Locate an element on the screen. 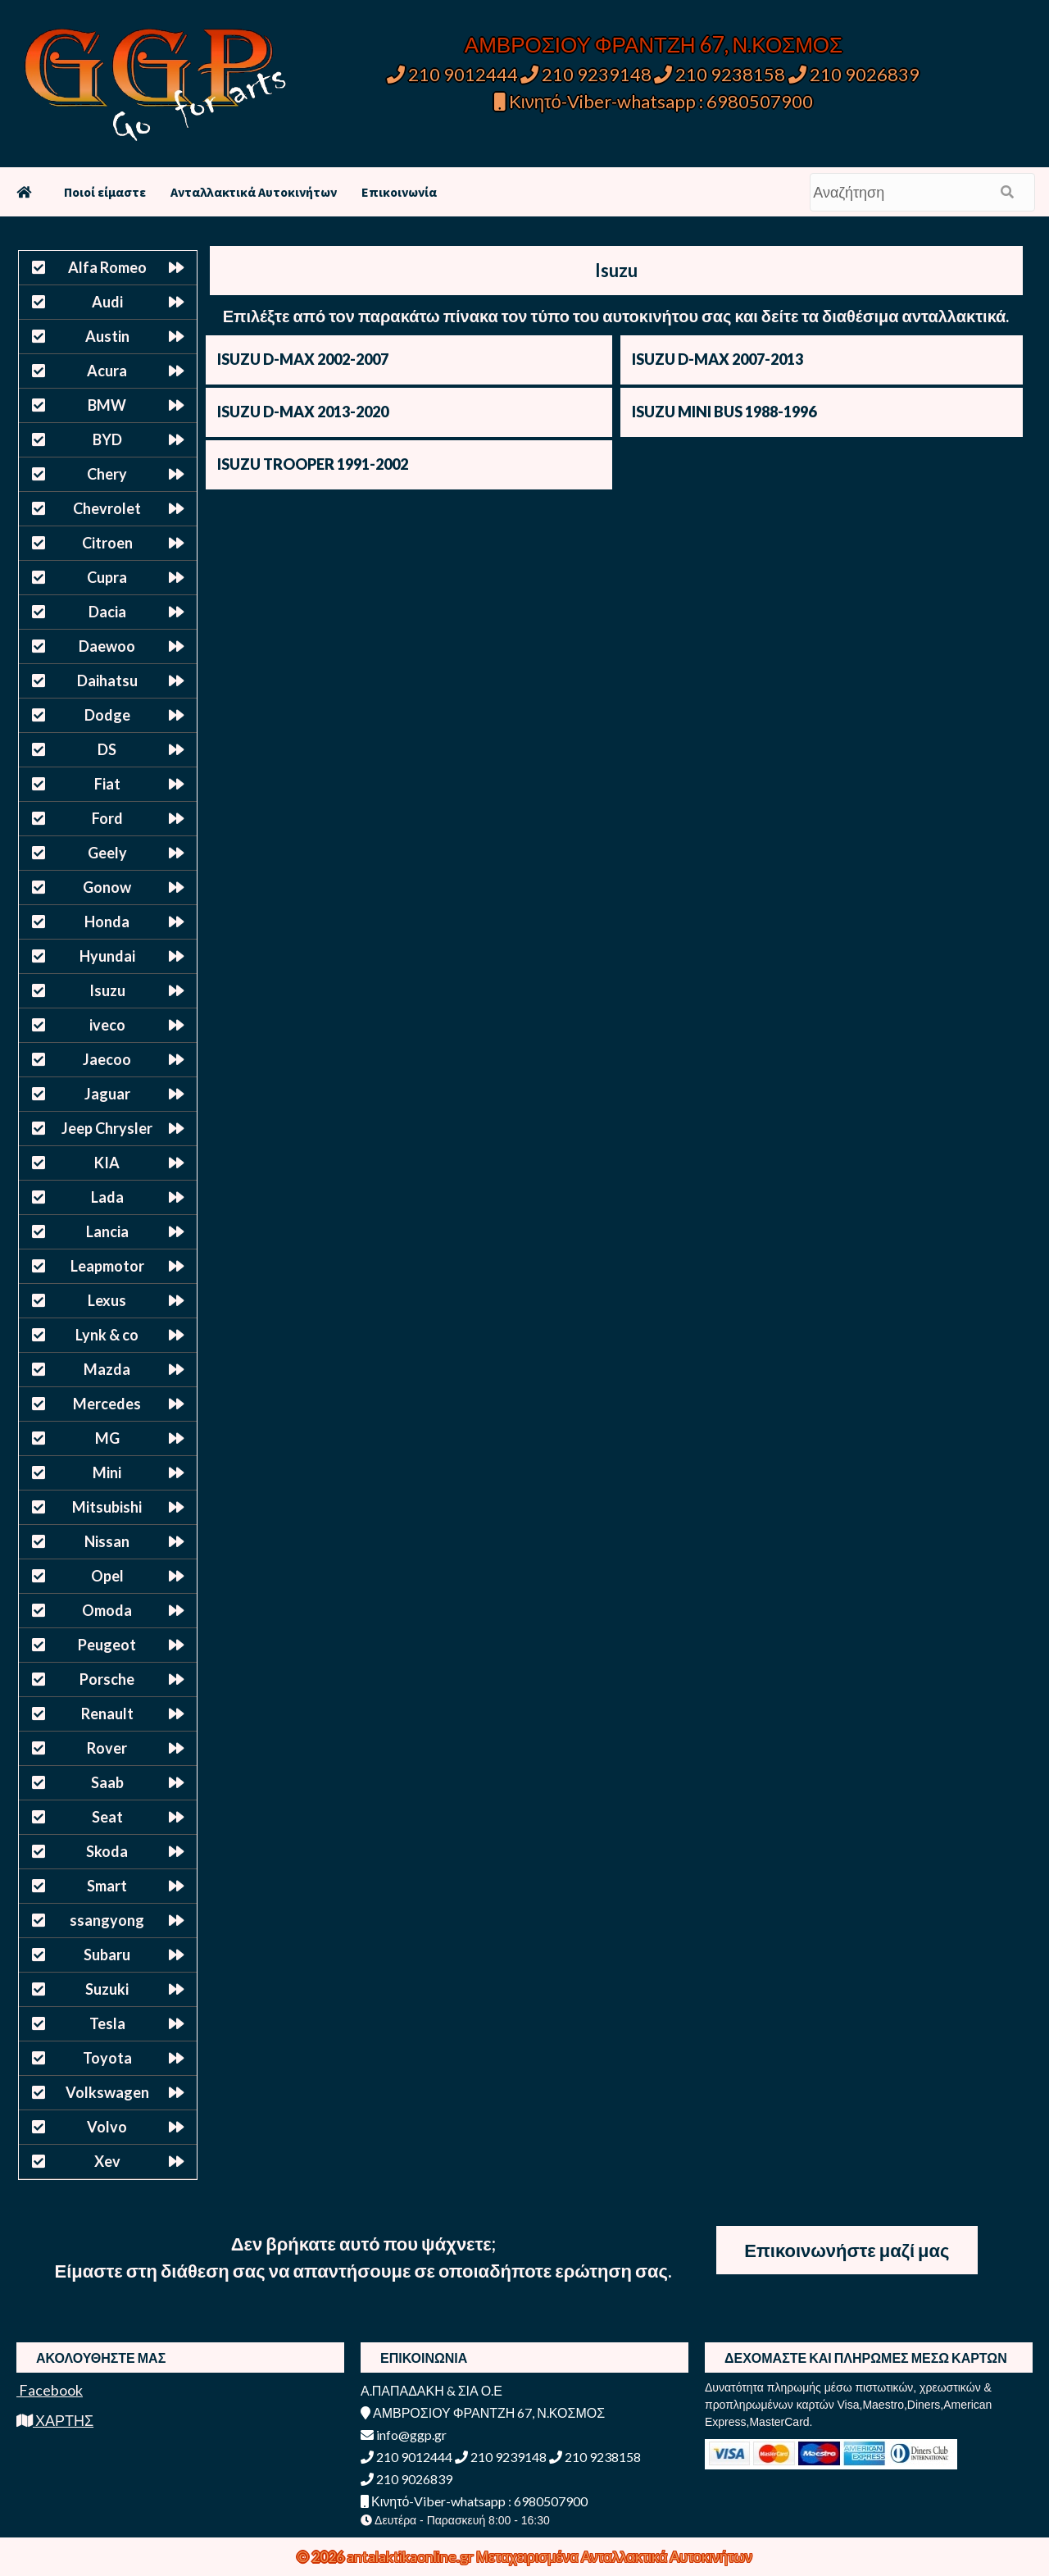 This screenshot has height=2576, width=1049. BMW is located at coordinates (107, 405).